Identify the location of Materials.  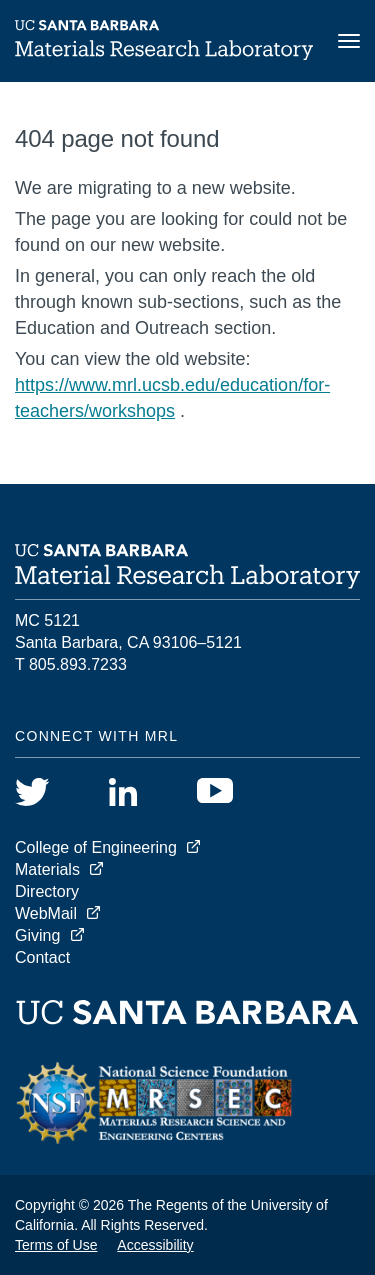
(47, 869).